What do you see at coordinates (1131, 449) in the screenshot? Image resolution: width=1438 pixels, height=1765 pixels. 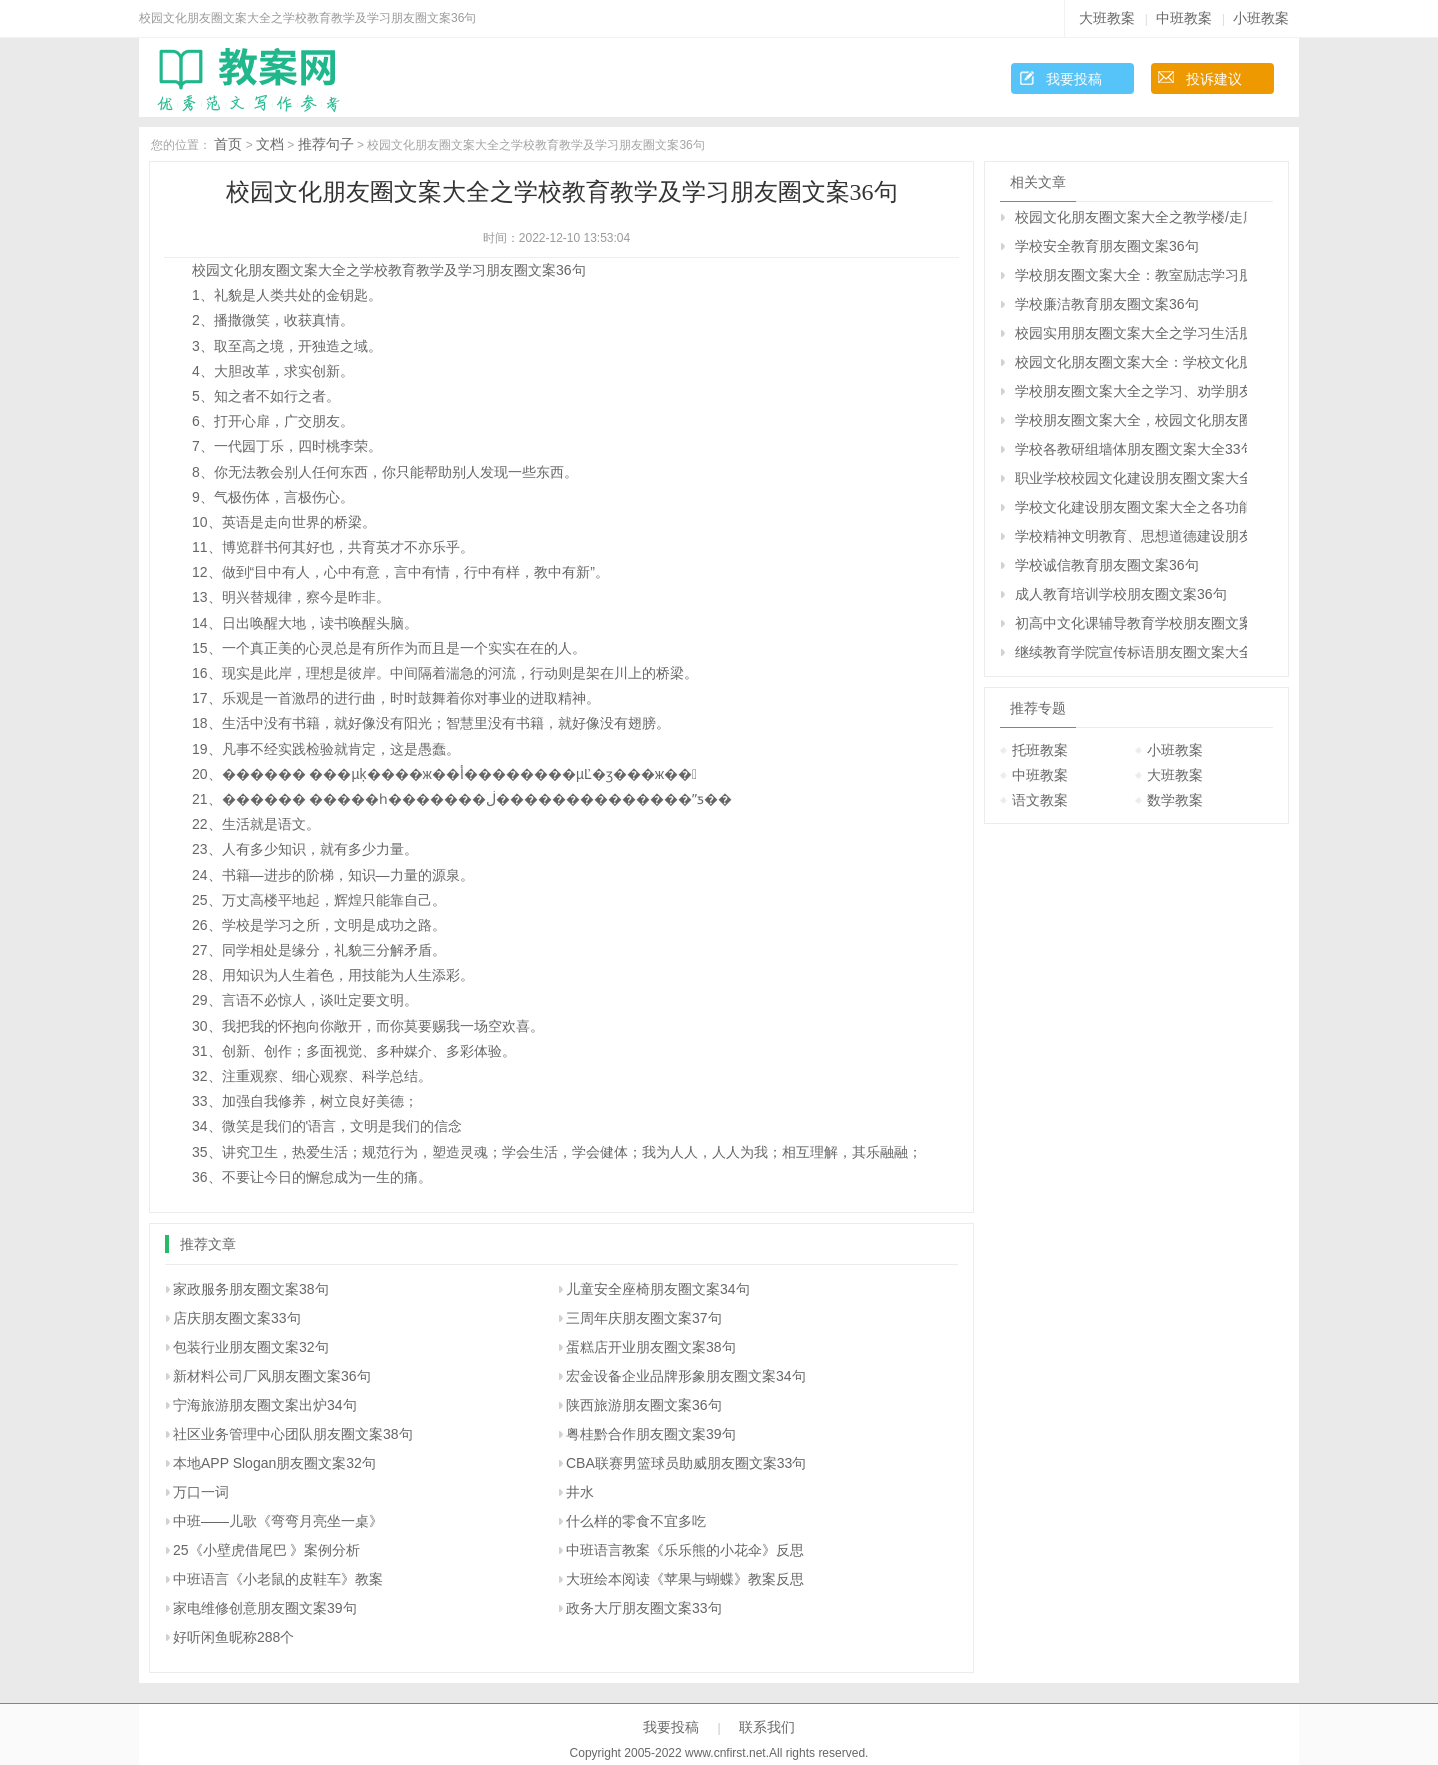 I see `学校各教研组墙体朋友圈文案大全33句` at bounding box center [1131, 449].